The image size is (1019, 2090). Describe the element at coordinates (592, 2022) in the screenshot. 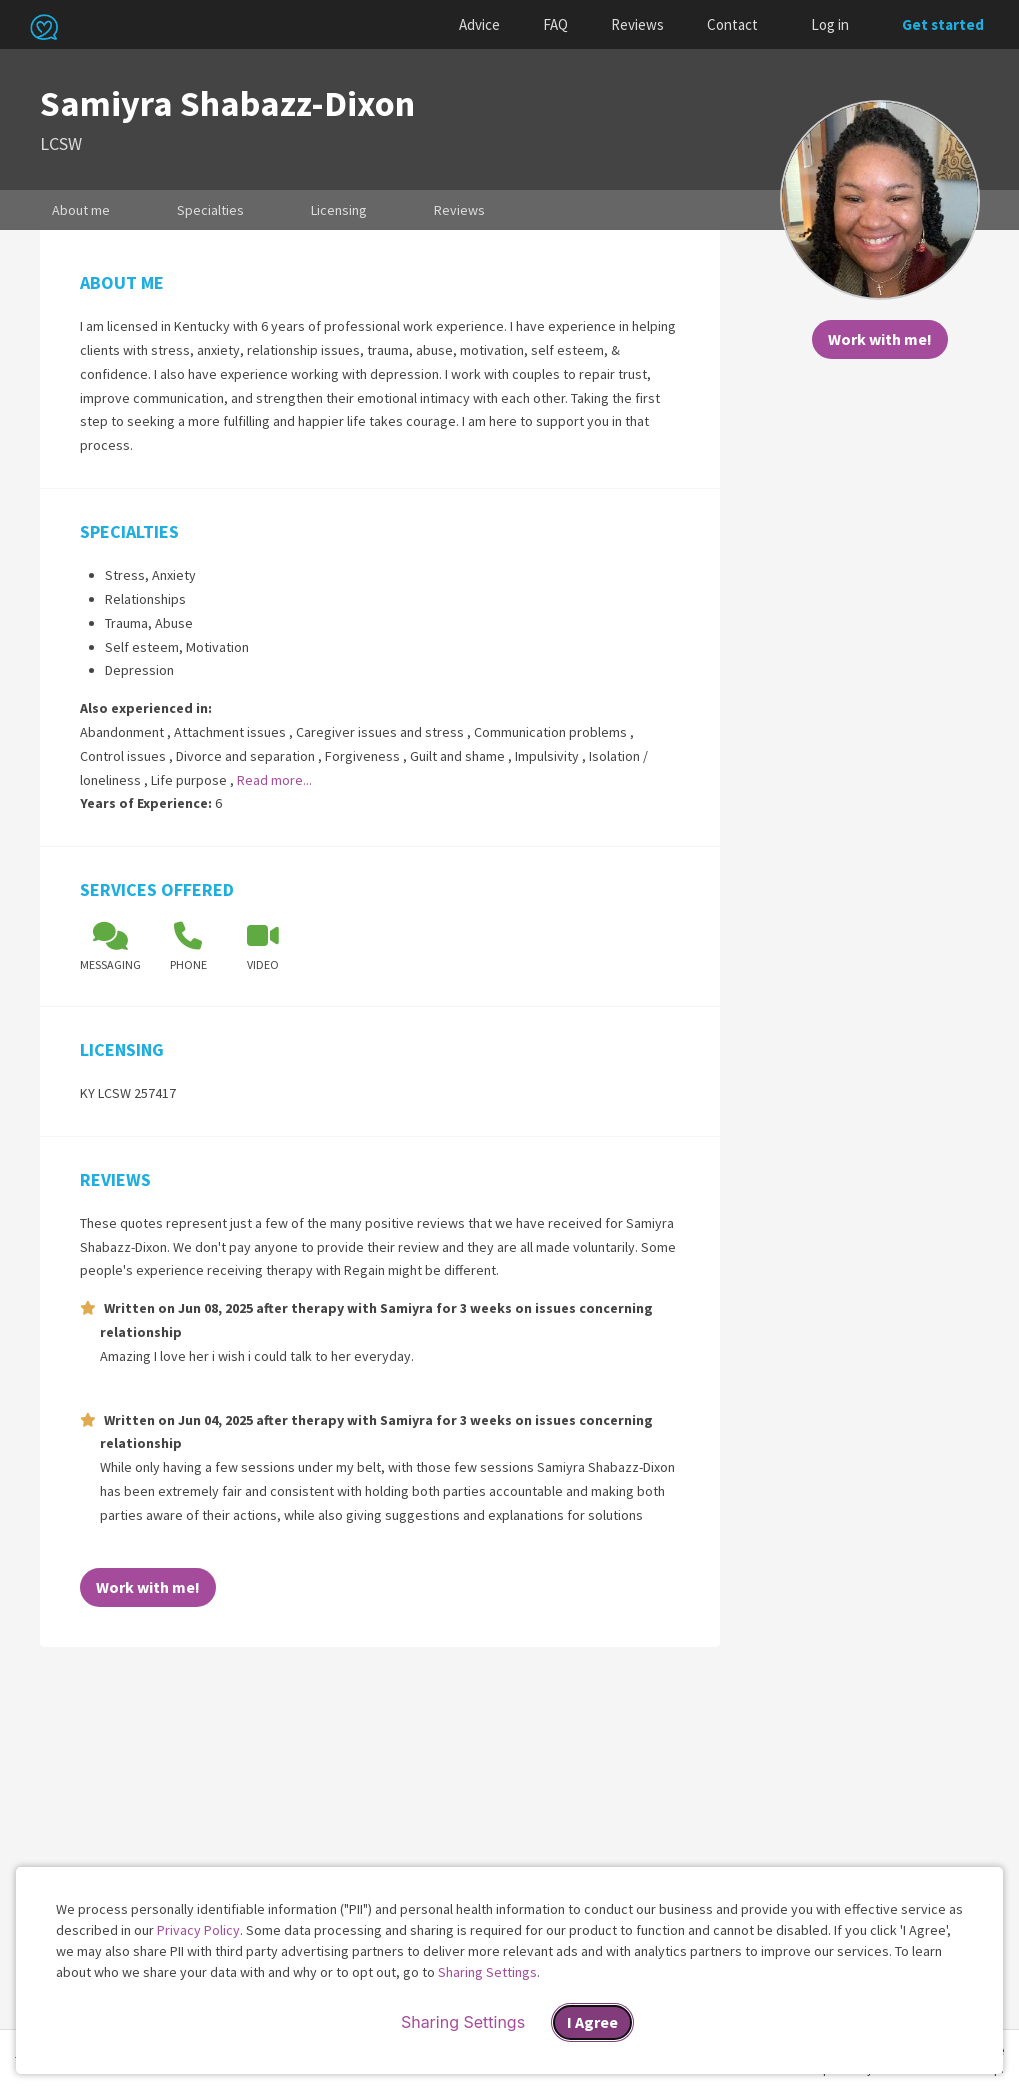

I see `I Agree [I Agree and close dialog]` at that location.